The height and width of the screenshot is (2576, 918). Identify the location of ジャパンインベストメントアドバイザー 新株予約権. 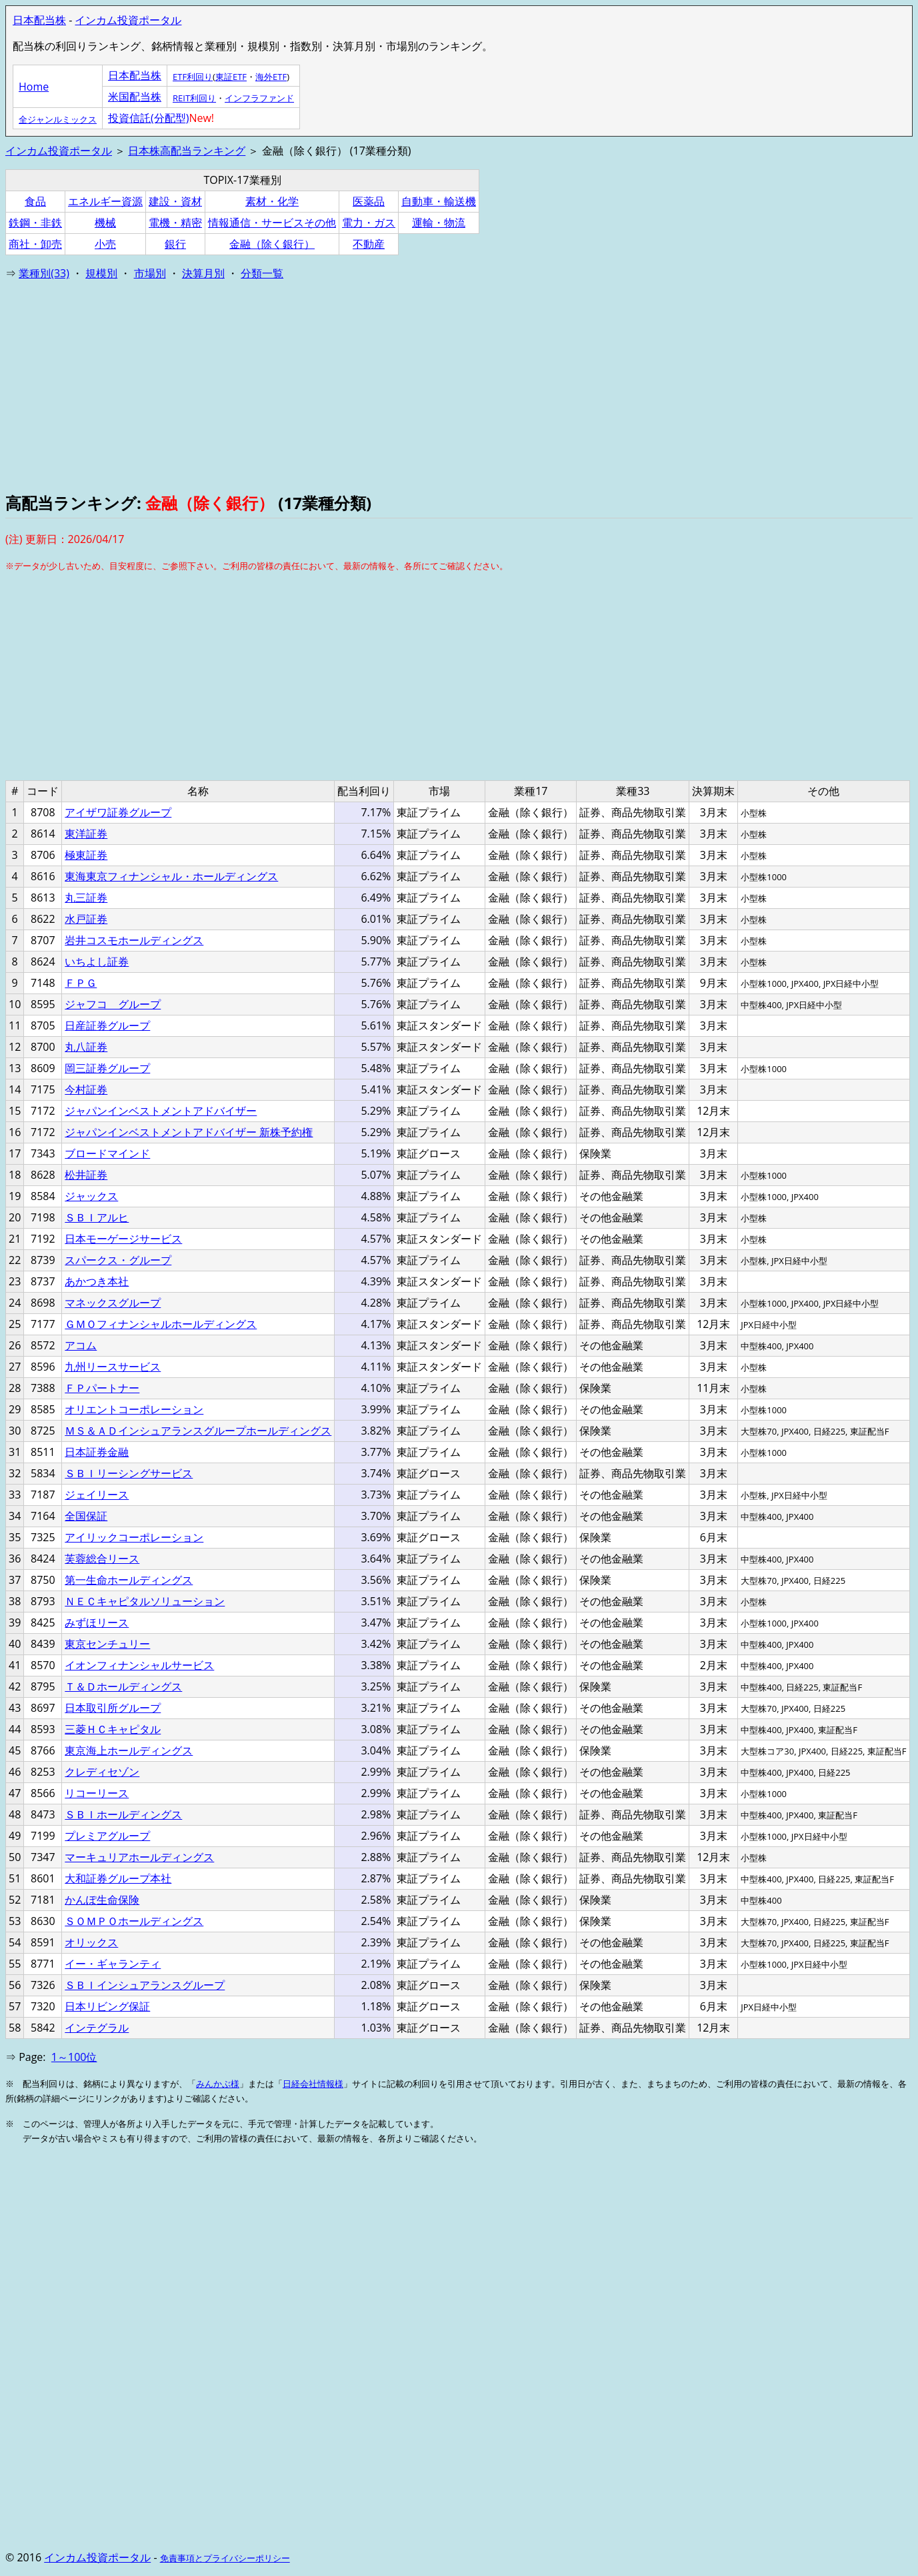
(189, 1132).